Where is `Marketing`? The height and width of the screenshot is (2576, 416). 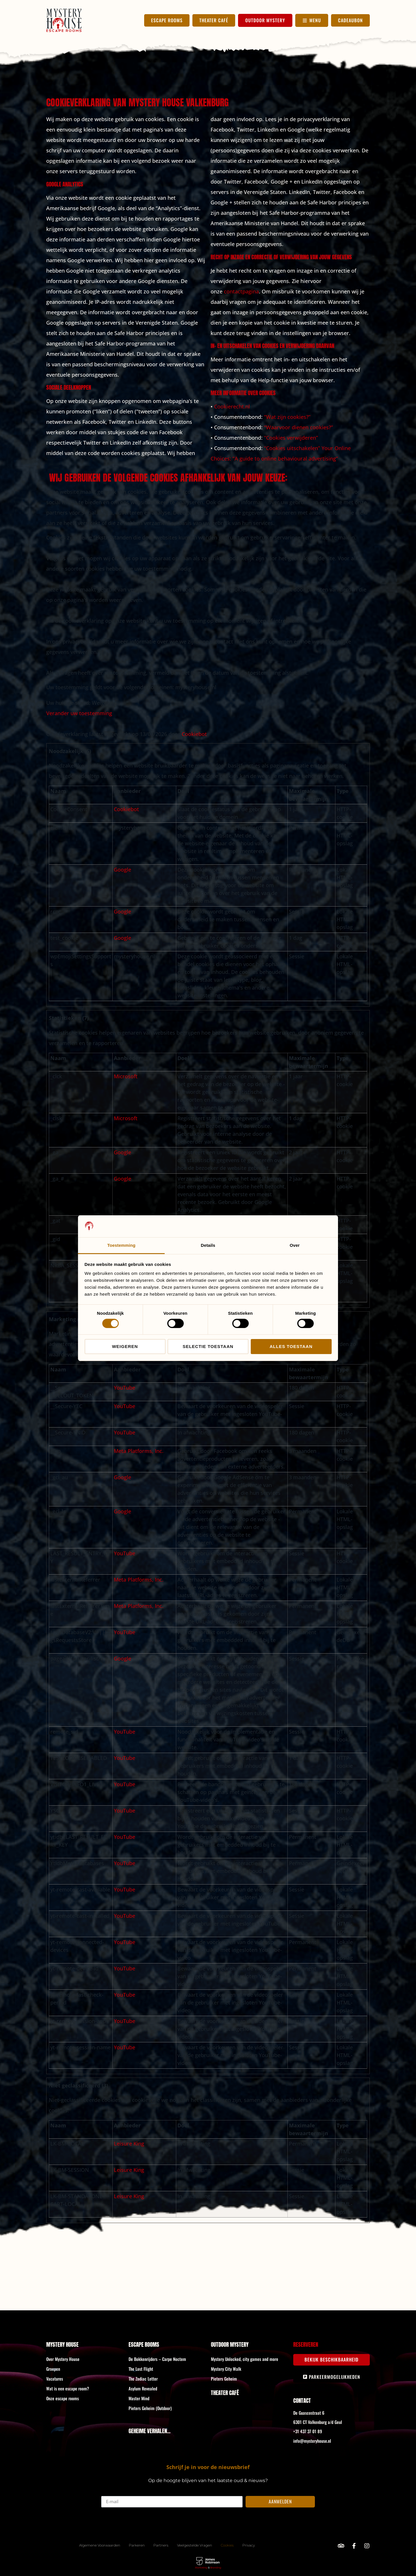 Marketing is located at coordinates (201, 2567).